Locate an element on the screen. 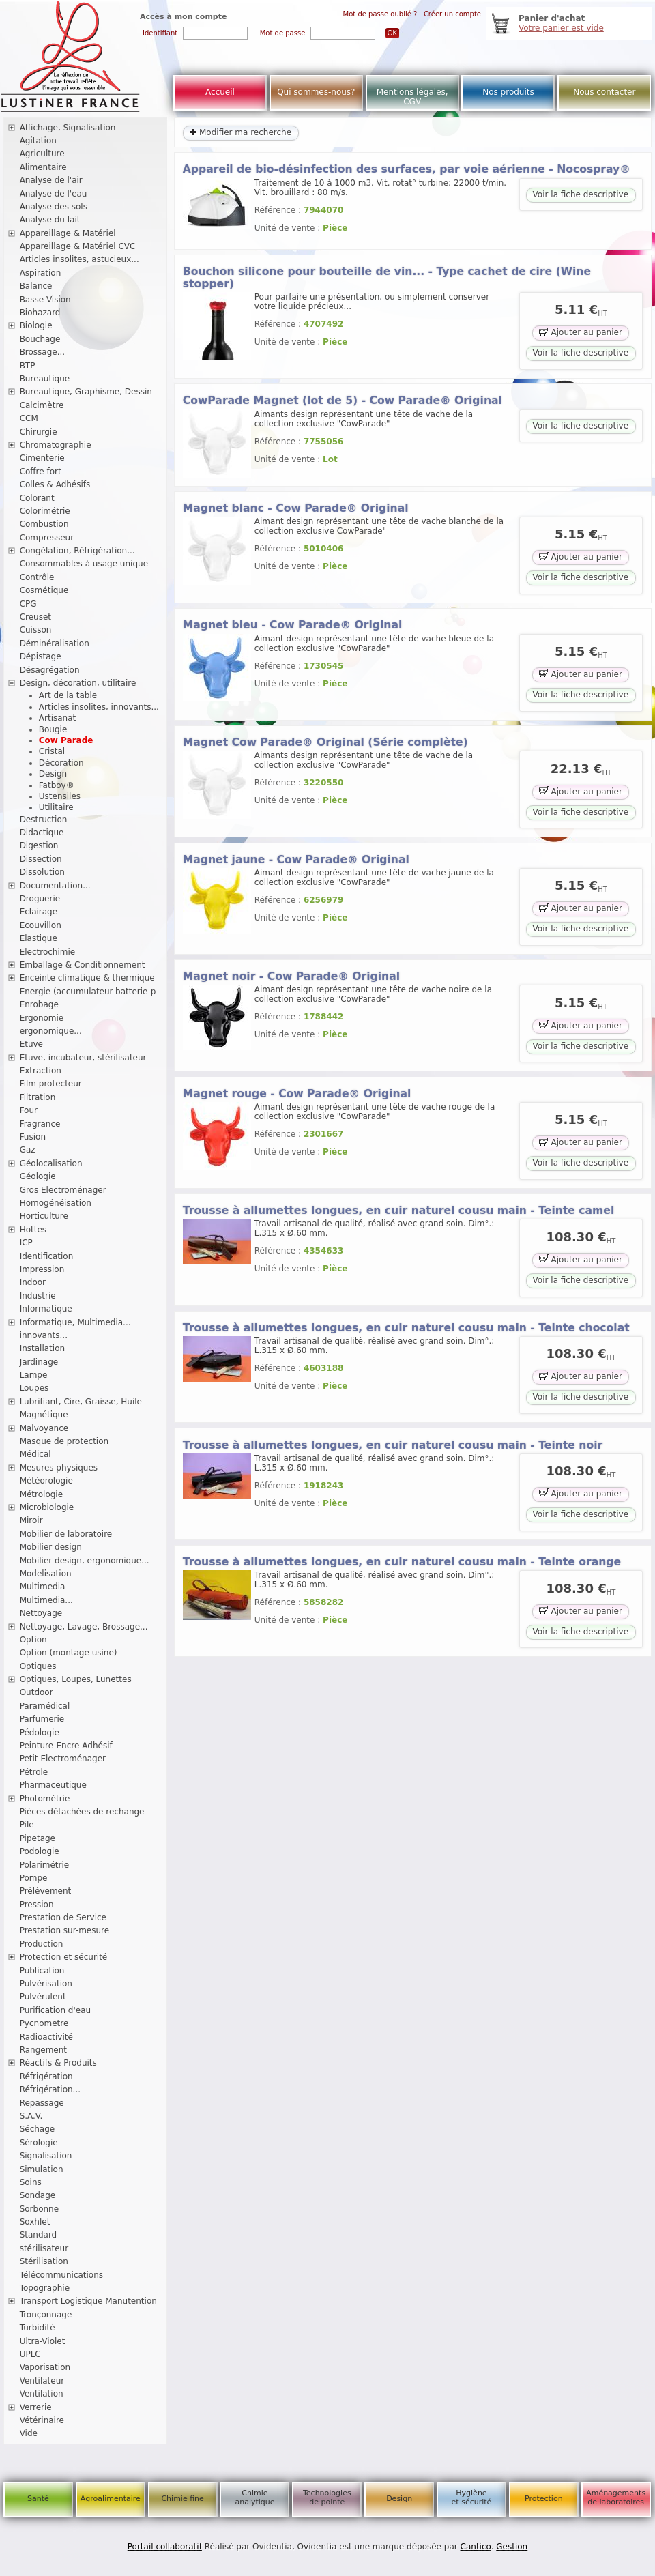 This screenshot has width=655, height=2576. Pile is located at coordinates (27, 1824).